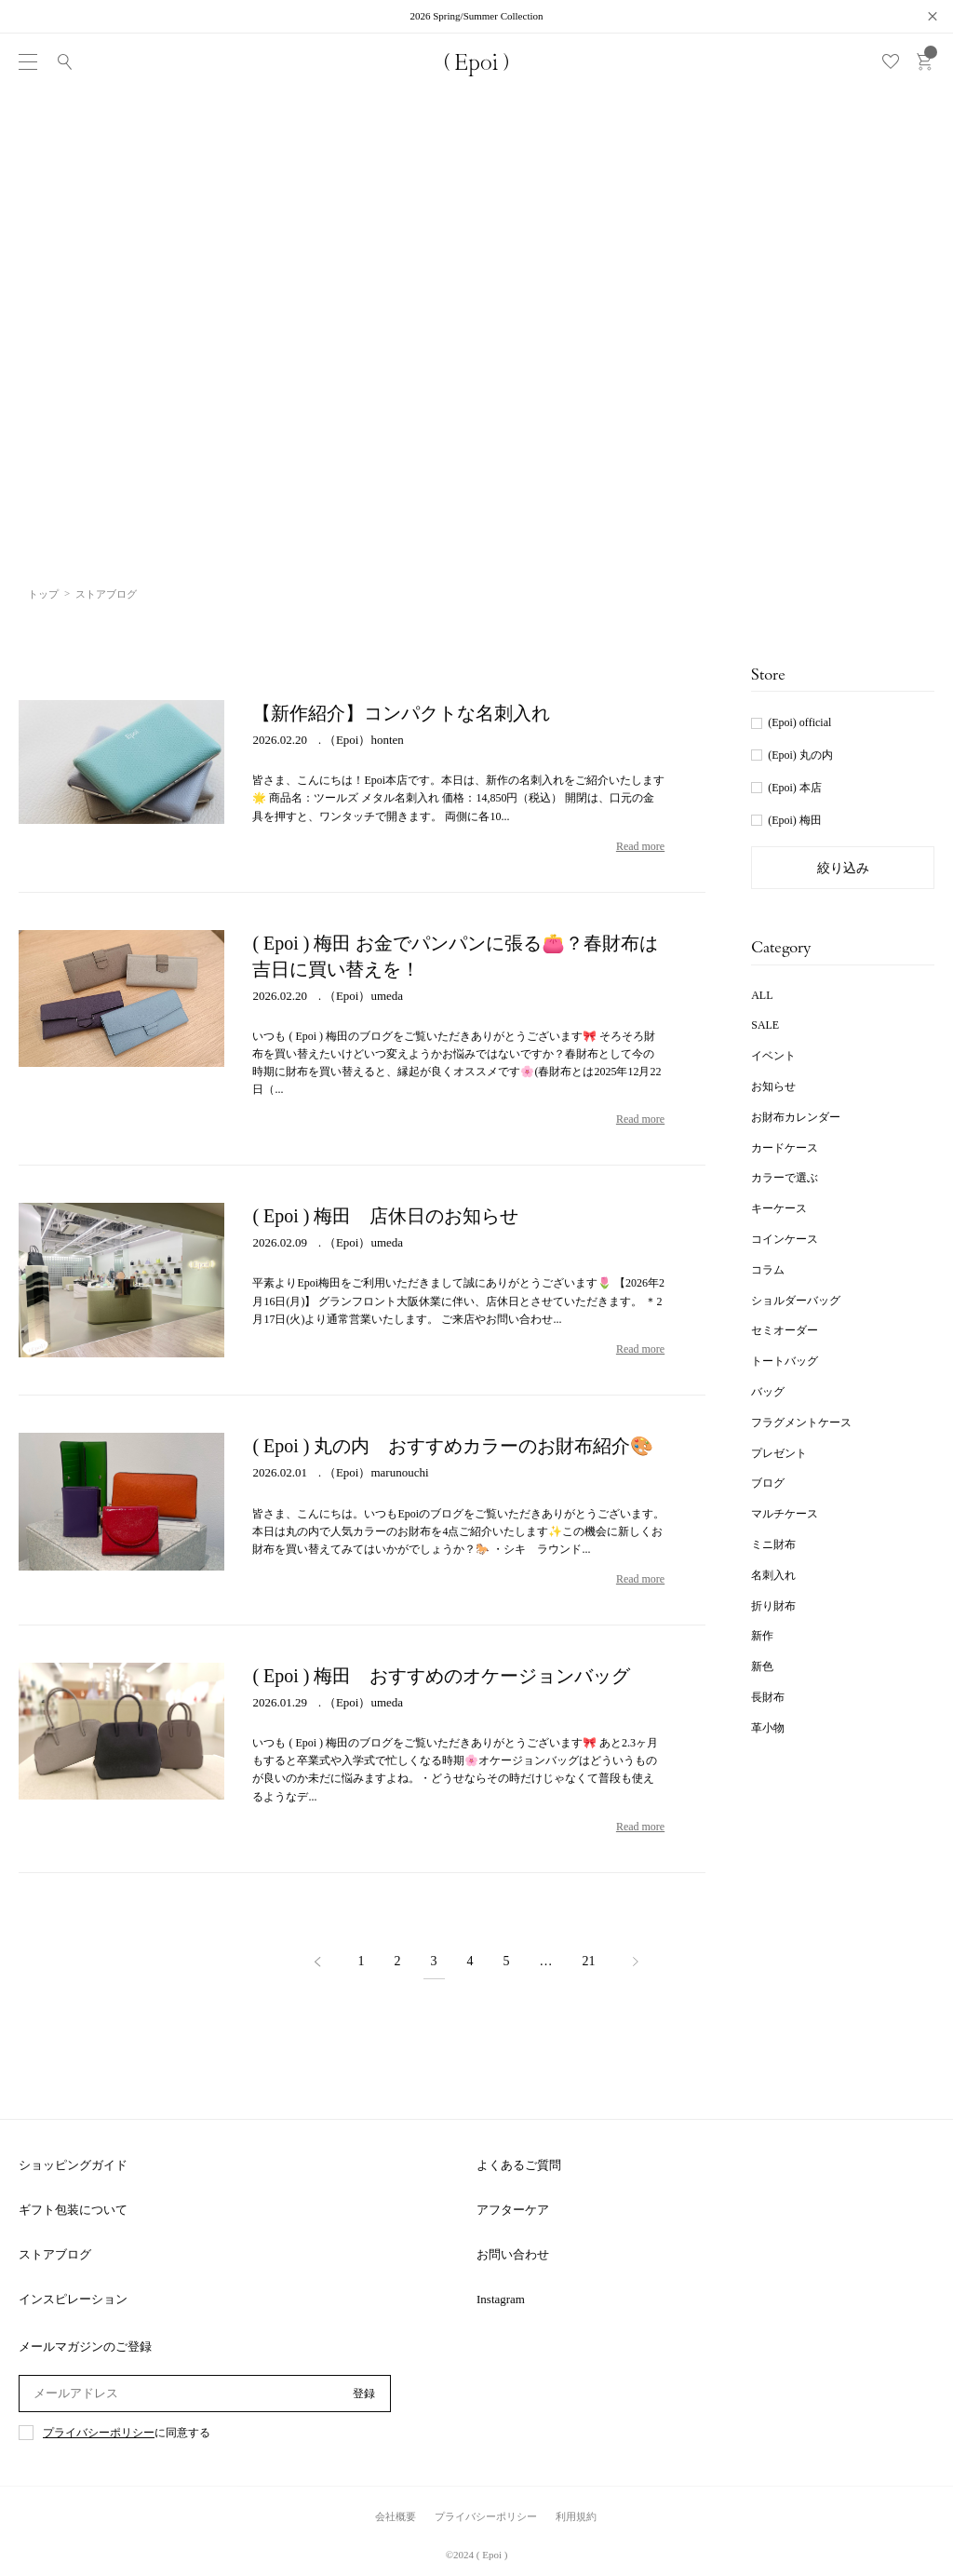 This screenshot has width=953, height=2576. What do you see at coordinates (576, 2516) in the screenshot?
I see `利用規約` at bounding box center [576, 2516].